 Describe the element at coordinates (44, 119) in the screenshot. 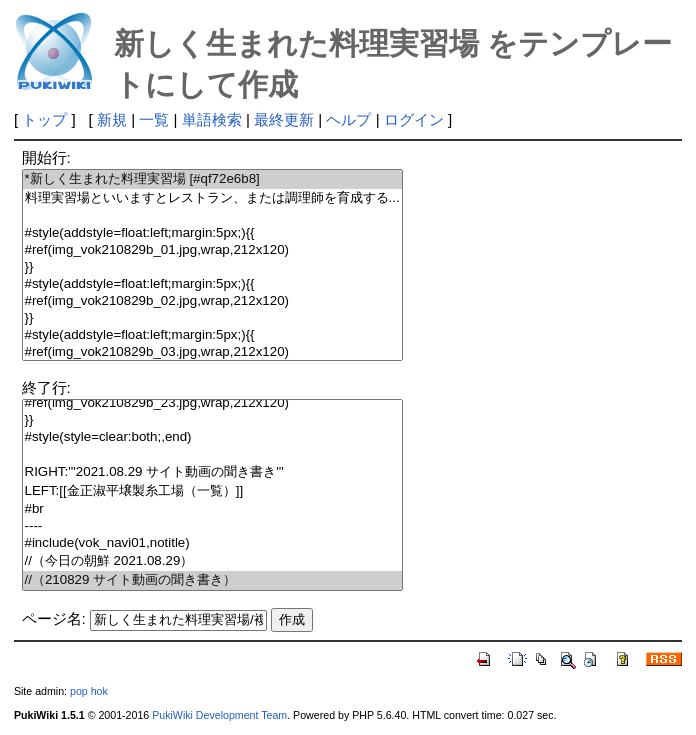

I see `トップ` at that location.